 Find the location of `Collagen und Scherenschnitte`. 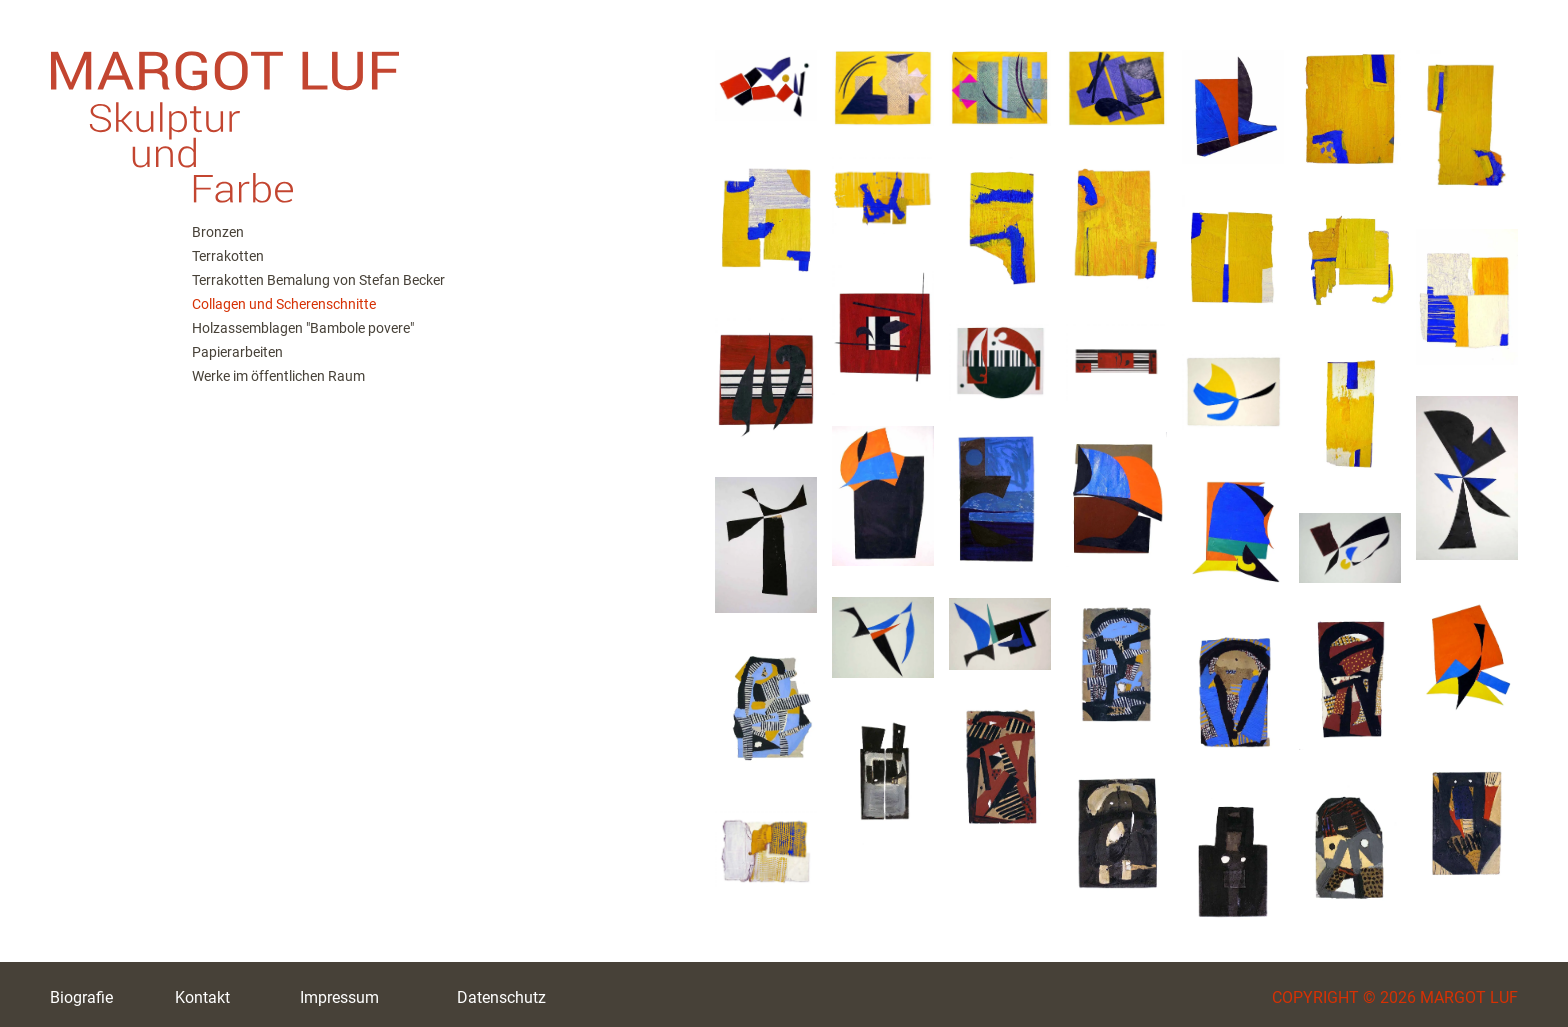

Collagen und Scherenschnitte is located at coordinates (284, 304).